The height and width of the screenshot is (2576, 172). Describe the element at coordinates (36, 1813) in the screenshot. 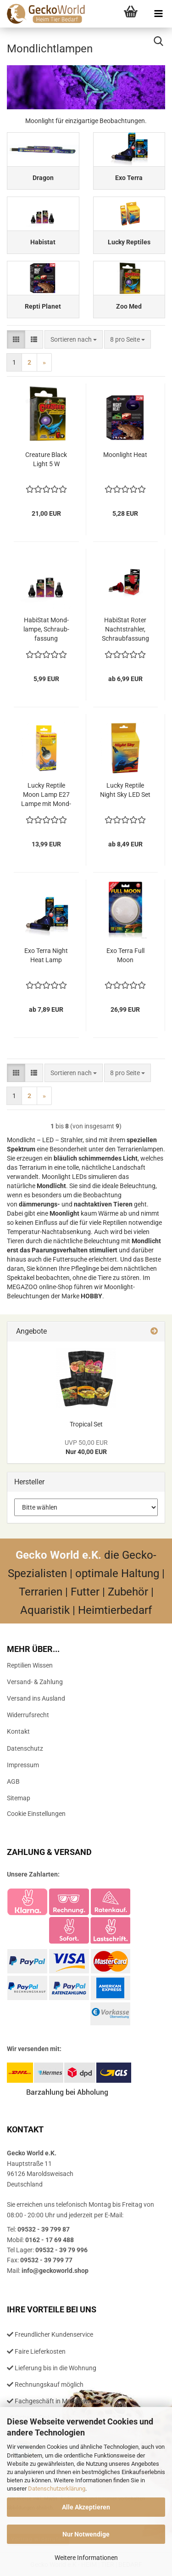

I see `Cookie Einstellungen` at that location.